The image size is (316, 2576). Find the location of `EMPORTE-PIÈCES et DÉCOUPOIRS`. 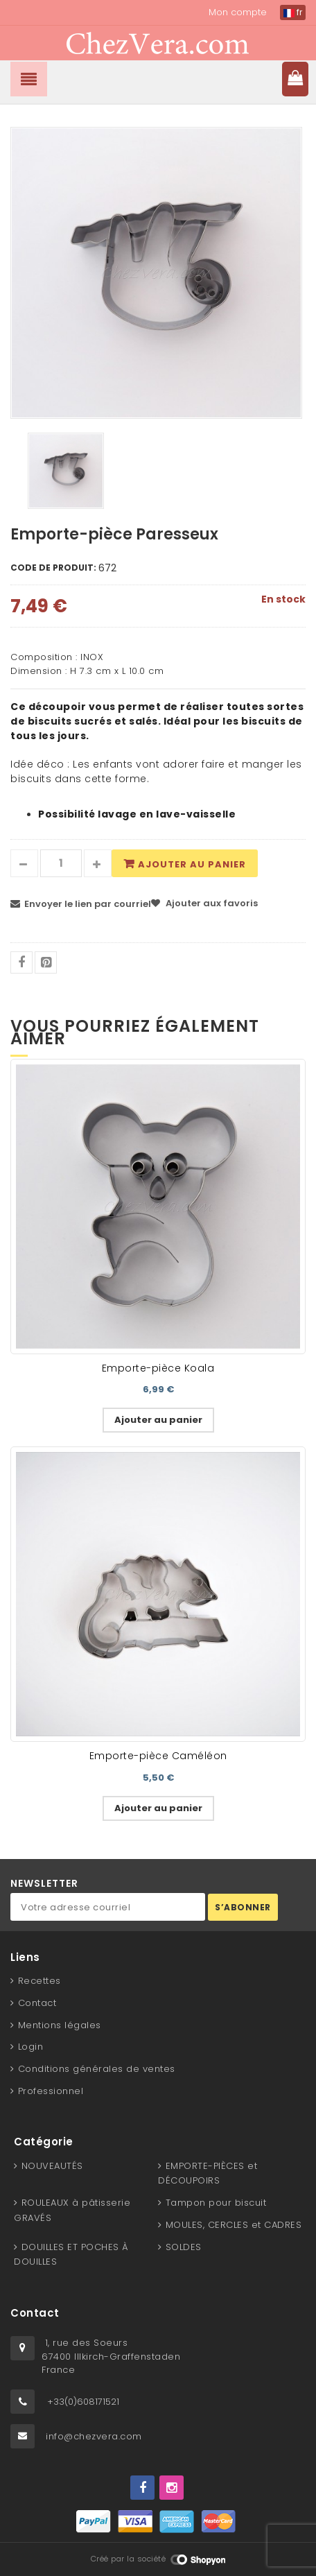

EMPORTE-PIÈCES et DÉCOUPOIRS is located at coordinates (207, 2173).